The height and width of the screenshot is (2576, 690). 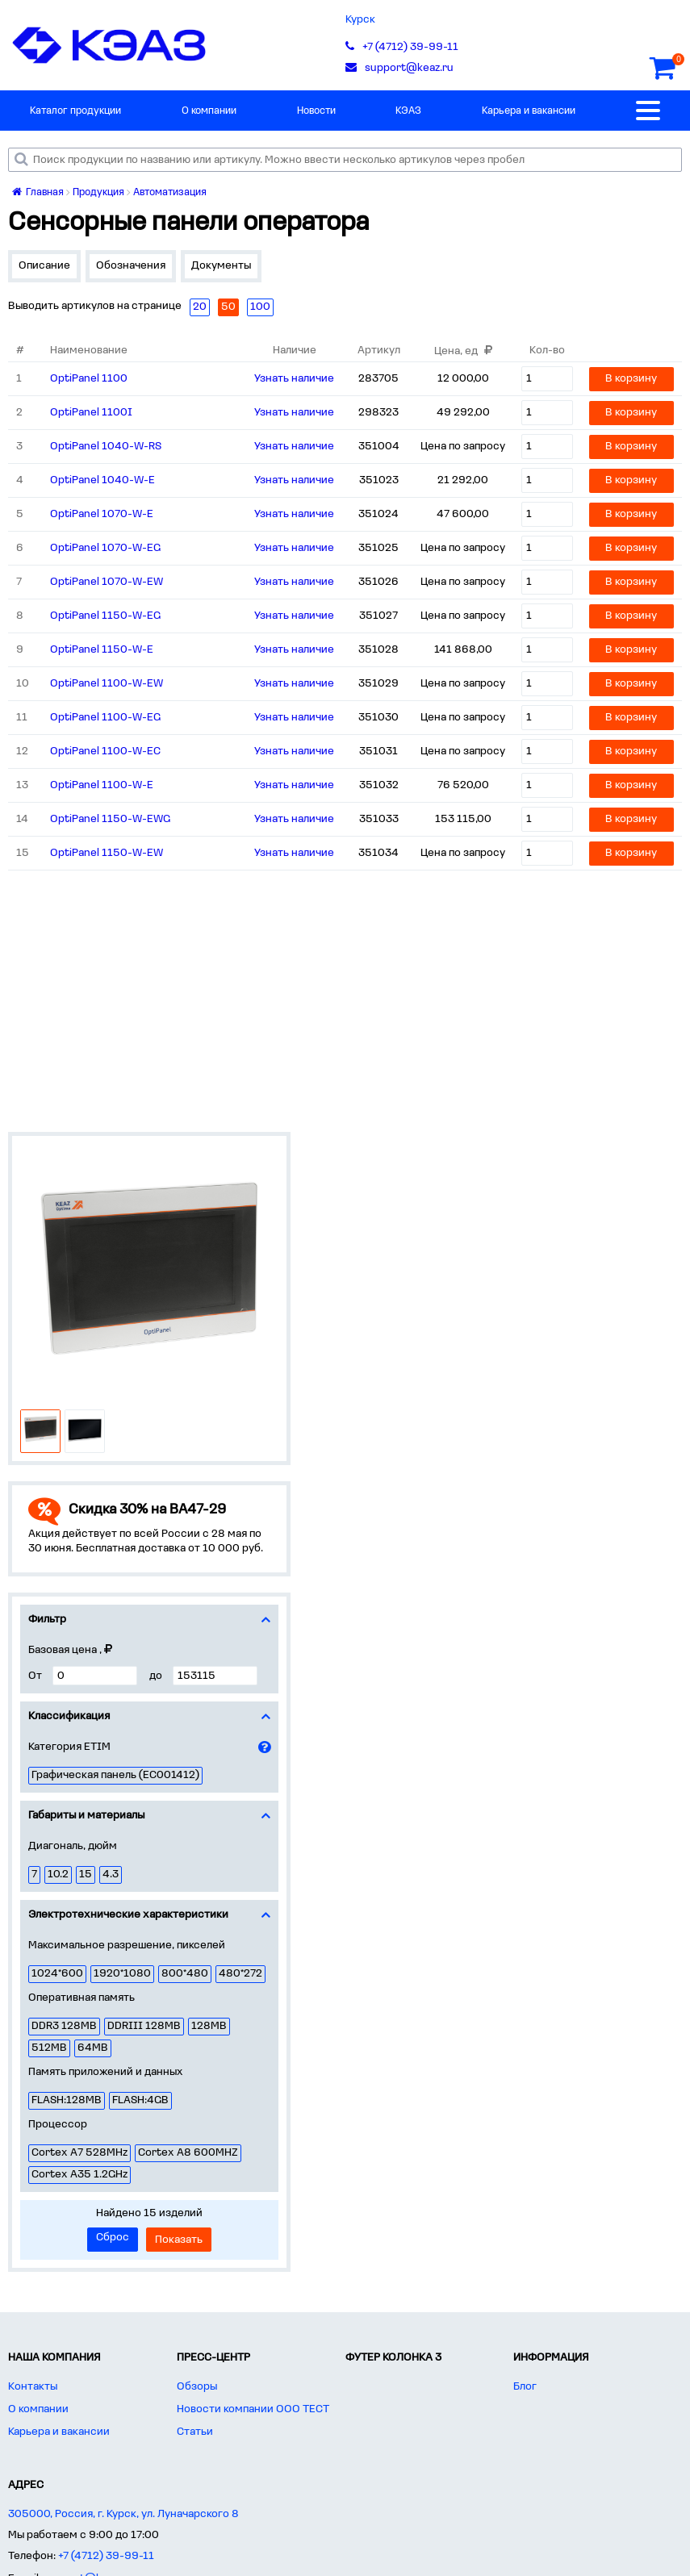 I want to click on OptiPanel 1100-W-E, so click(x=101, y=785).